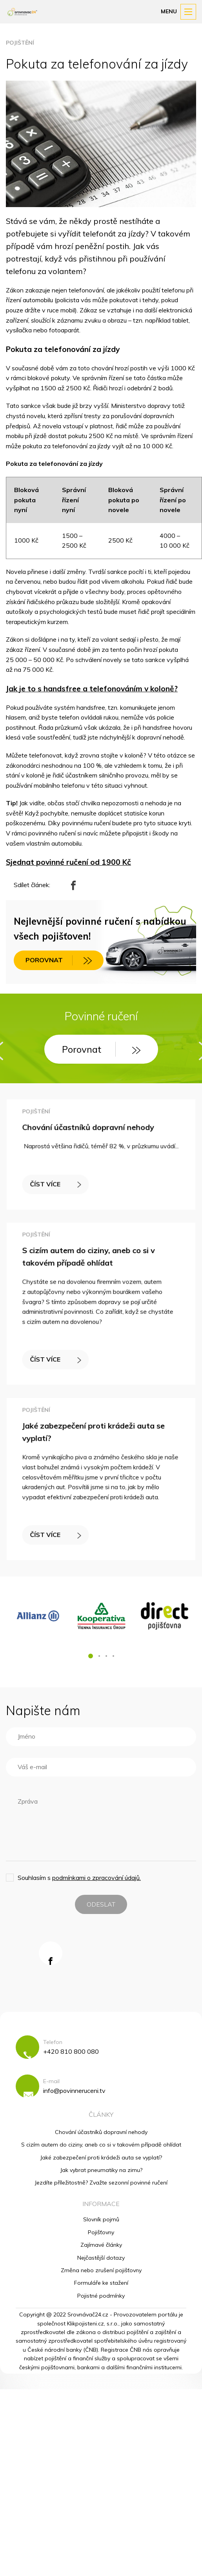 This screenshot has width=202, height=2576. What do you see at coordinates (101, 2295) in the screenshot?
I see `Pojistné podmínky` at bounding box center [101, 2295].